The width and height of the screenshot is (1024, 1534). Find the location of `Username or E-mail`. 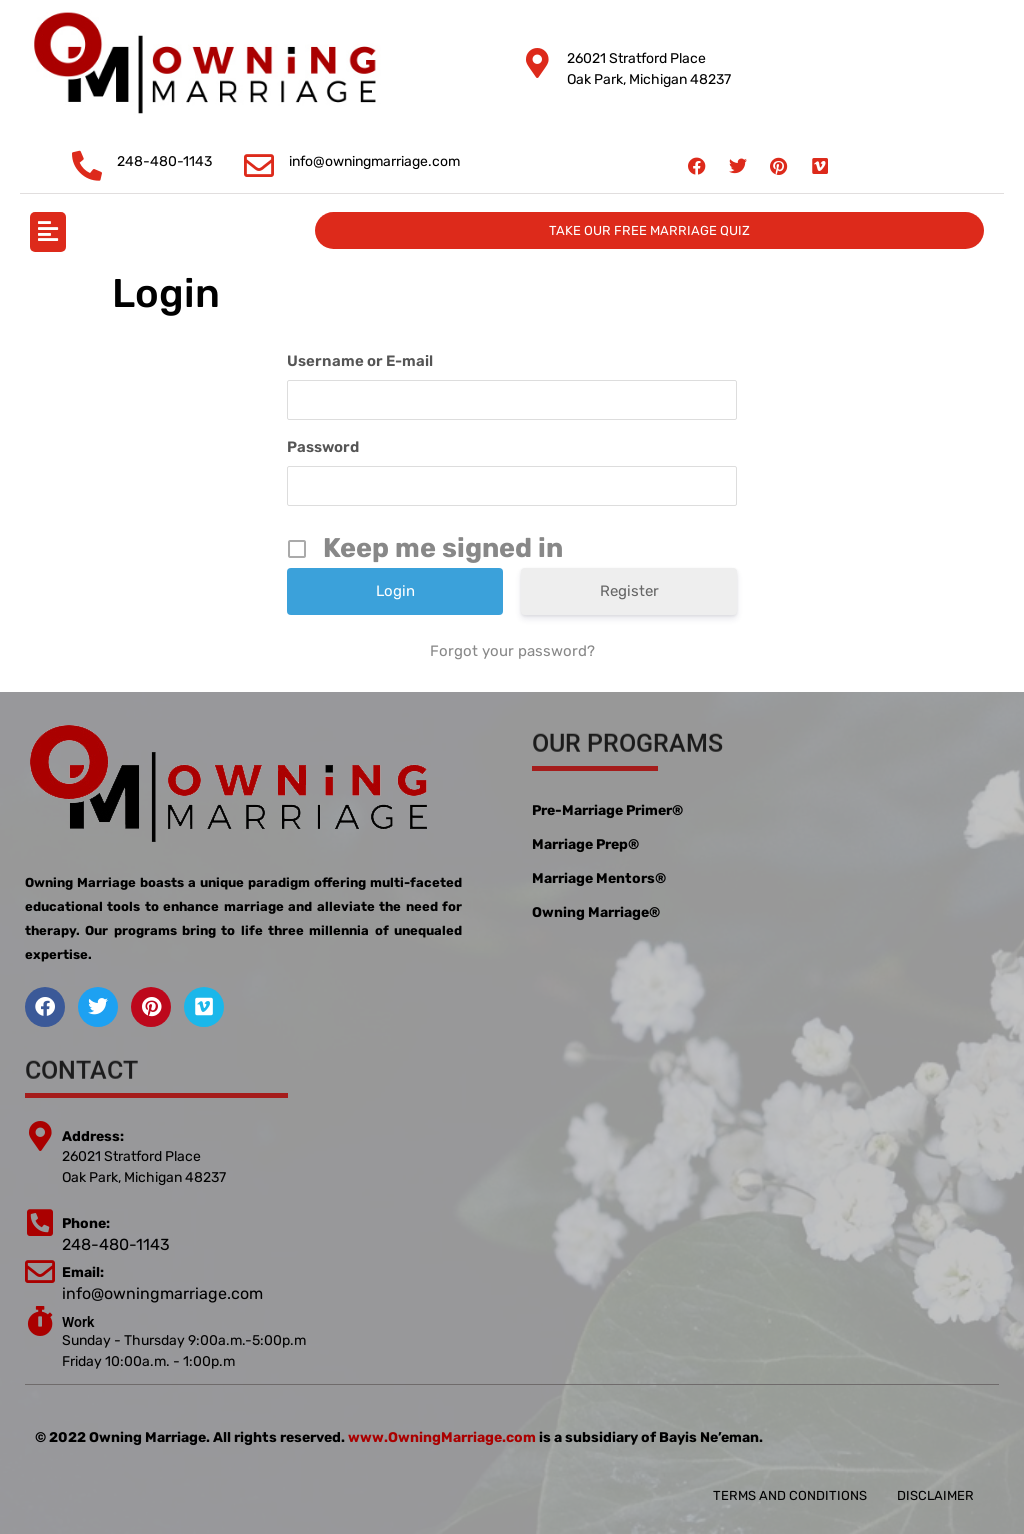

Username or E-mail is located at coordinates (360, 361).